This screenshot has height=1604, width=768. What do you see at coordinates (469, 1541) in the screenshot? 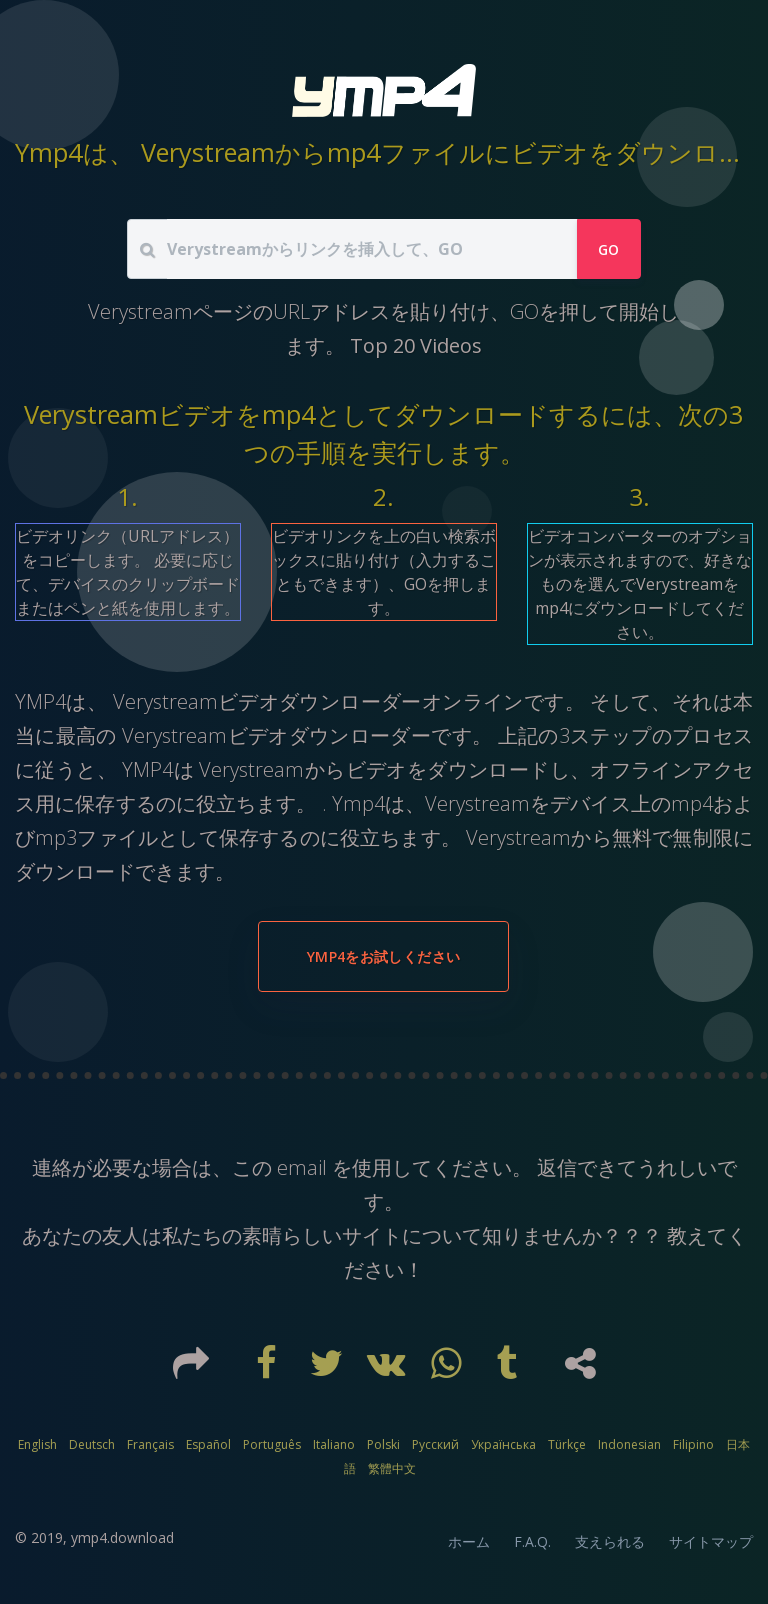
I see `ホーム` at bounding box center [469, 1541].